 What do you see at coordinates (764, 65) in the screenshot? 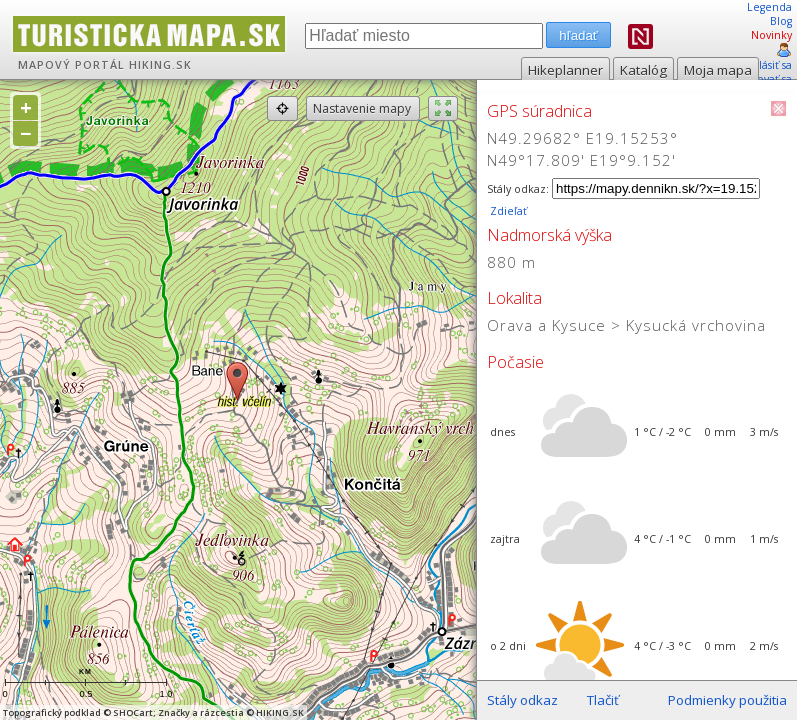
I see `prihlásiť sa` at bounding box center [764, 65].